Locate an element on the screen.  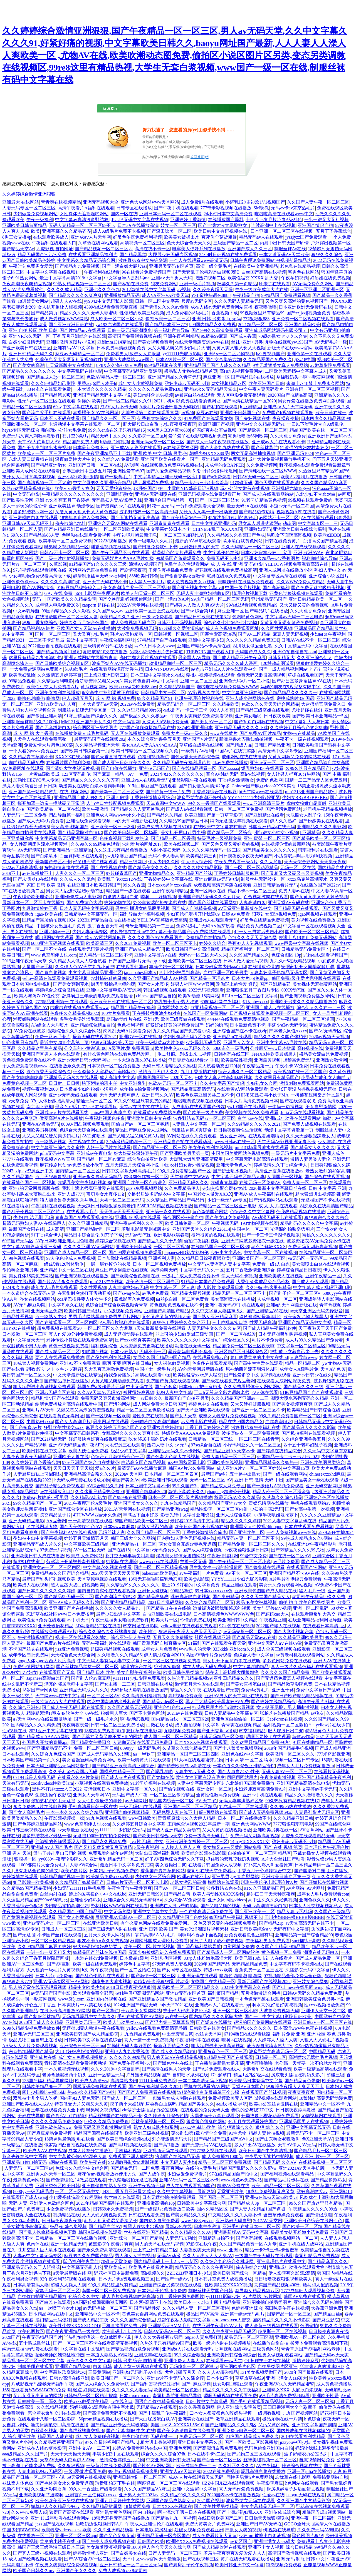
中文字幕亚洲码在线 is located at coordinates (242, 692).